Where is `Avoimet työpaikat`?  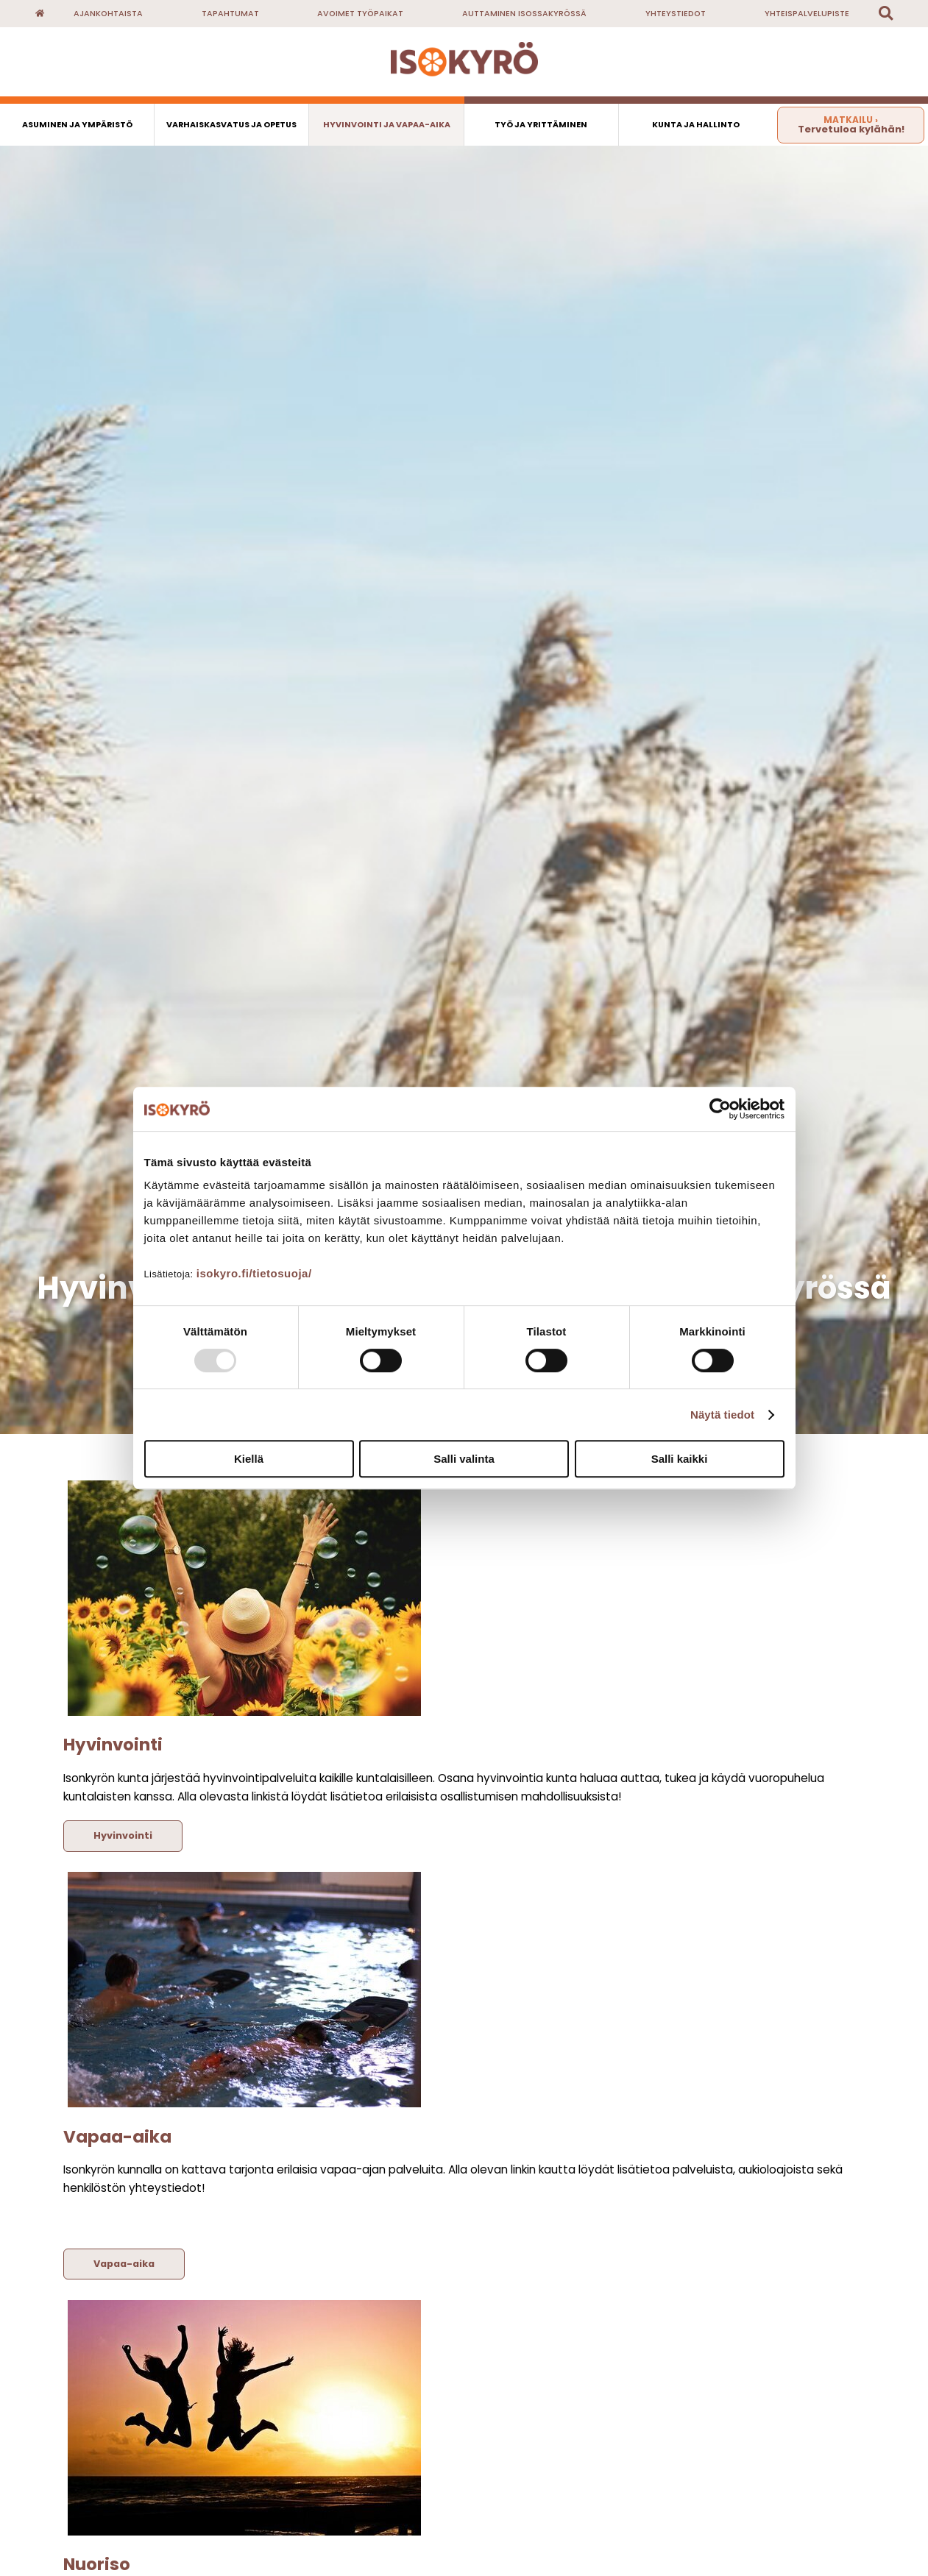 Avoimet työpaikat is located at coordinates (360, 13).